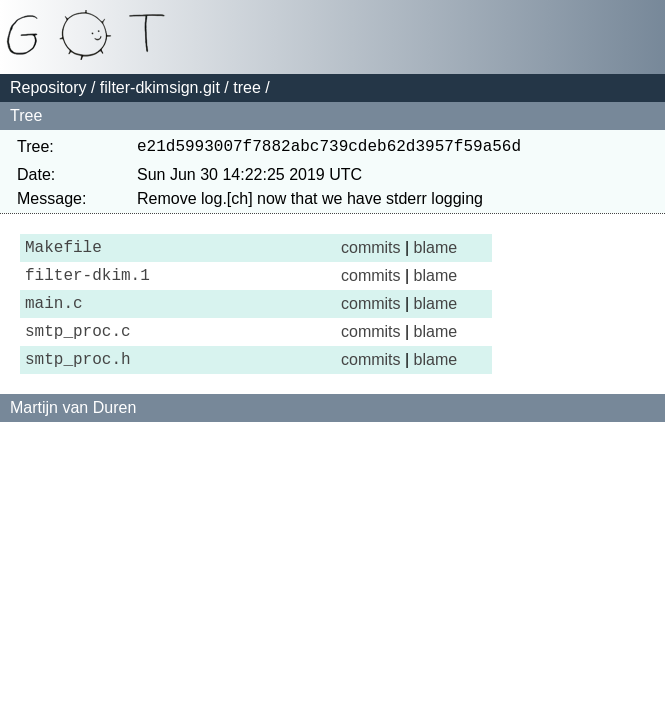 This screenshot has width=665, height=720. What do you see at coordinates (247, 87) in the screenshot?
I see `tree` at bounding box center [247, 87].